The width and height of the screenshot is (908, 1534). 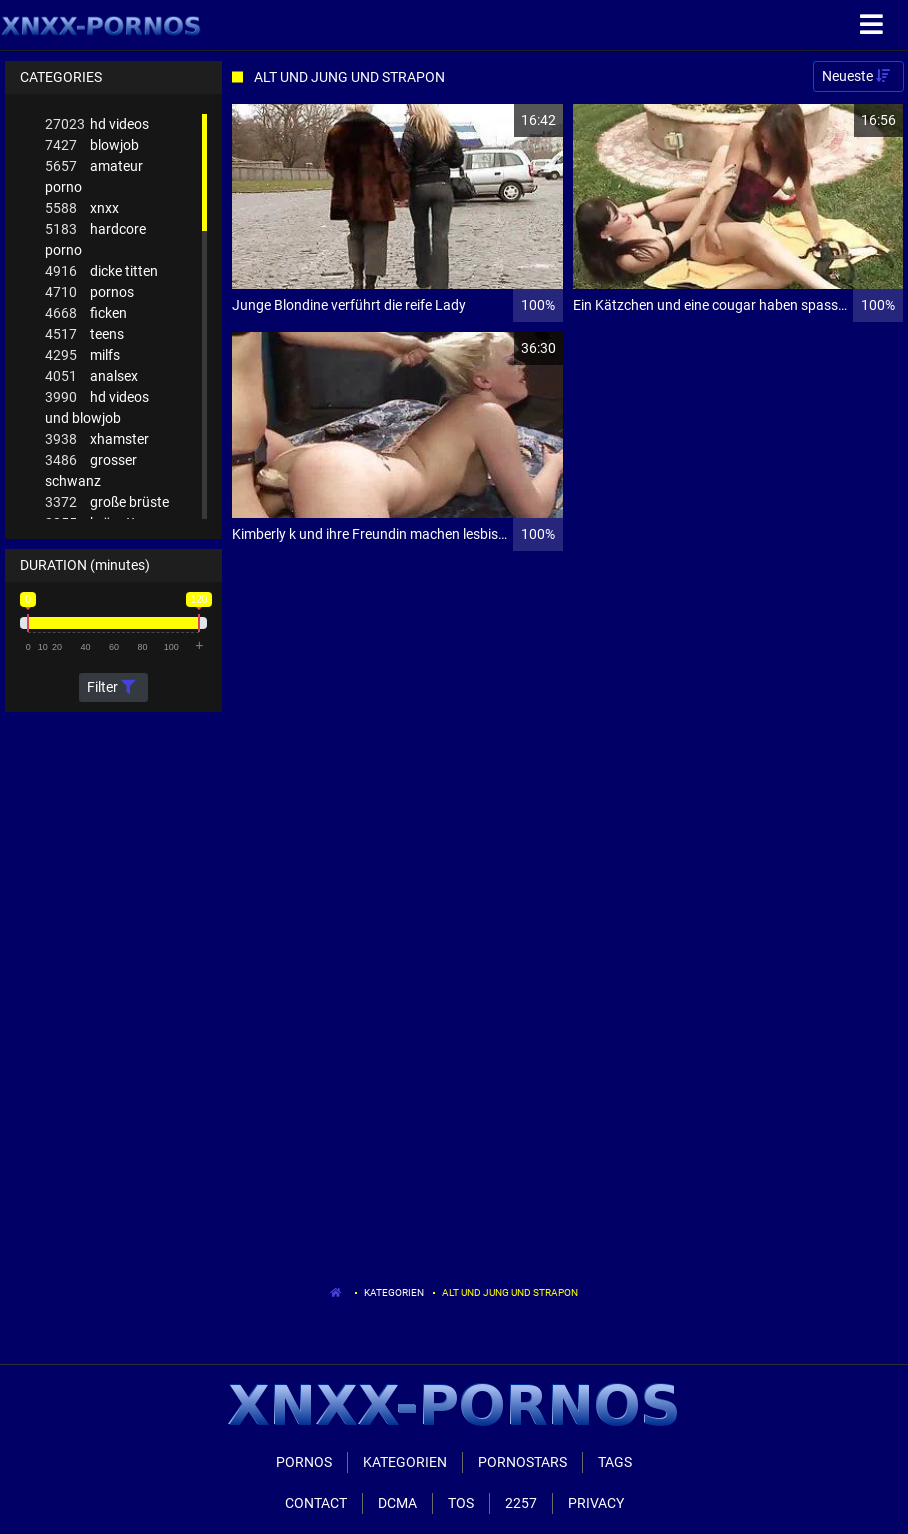 What do you see at coordinates (522, 1462) in the screenshot?
I see `Pornostars` at bounding box center [522, 1462].